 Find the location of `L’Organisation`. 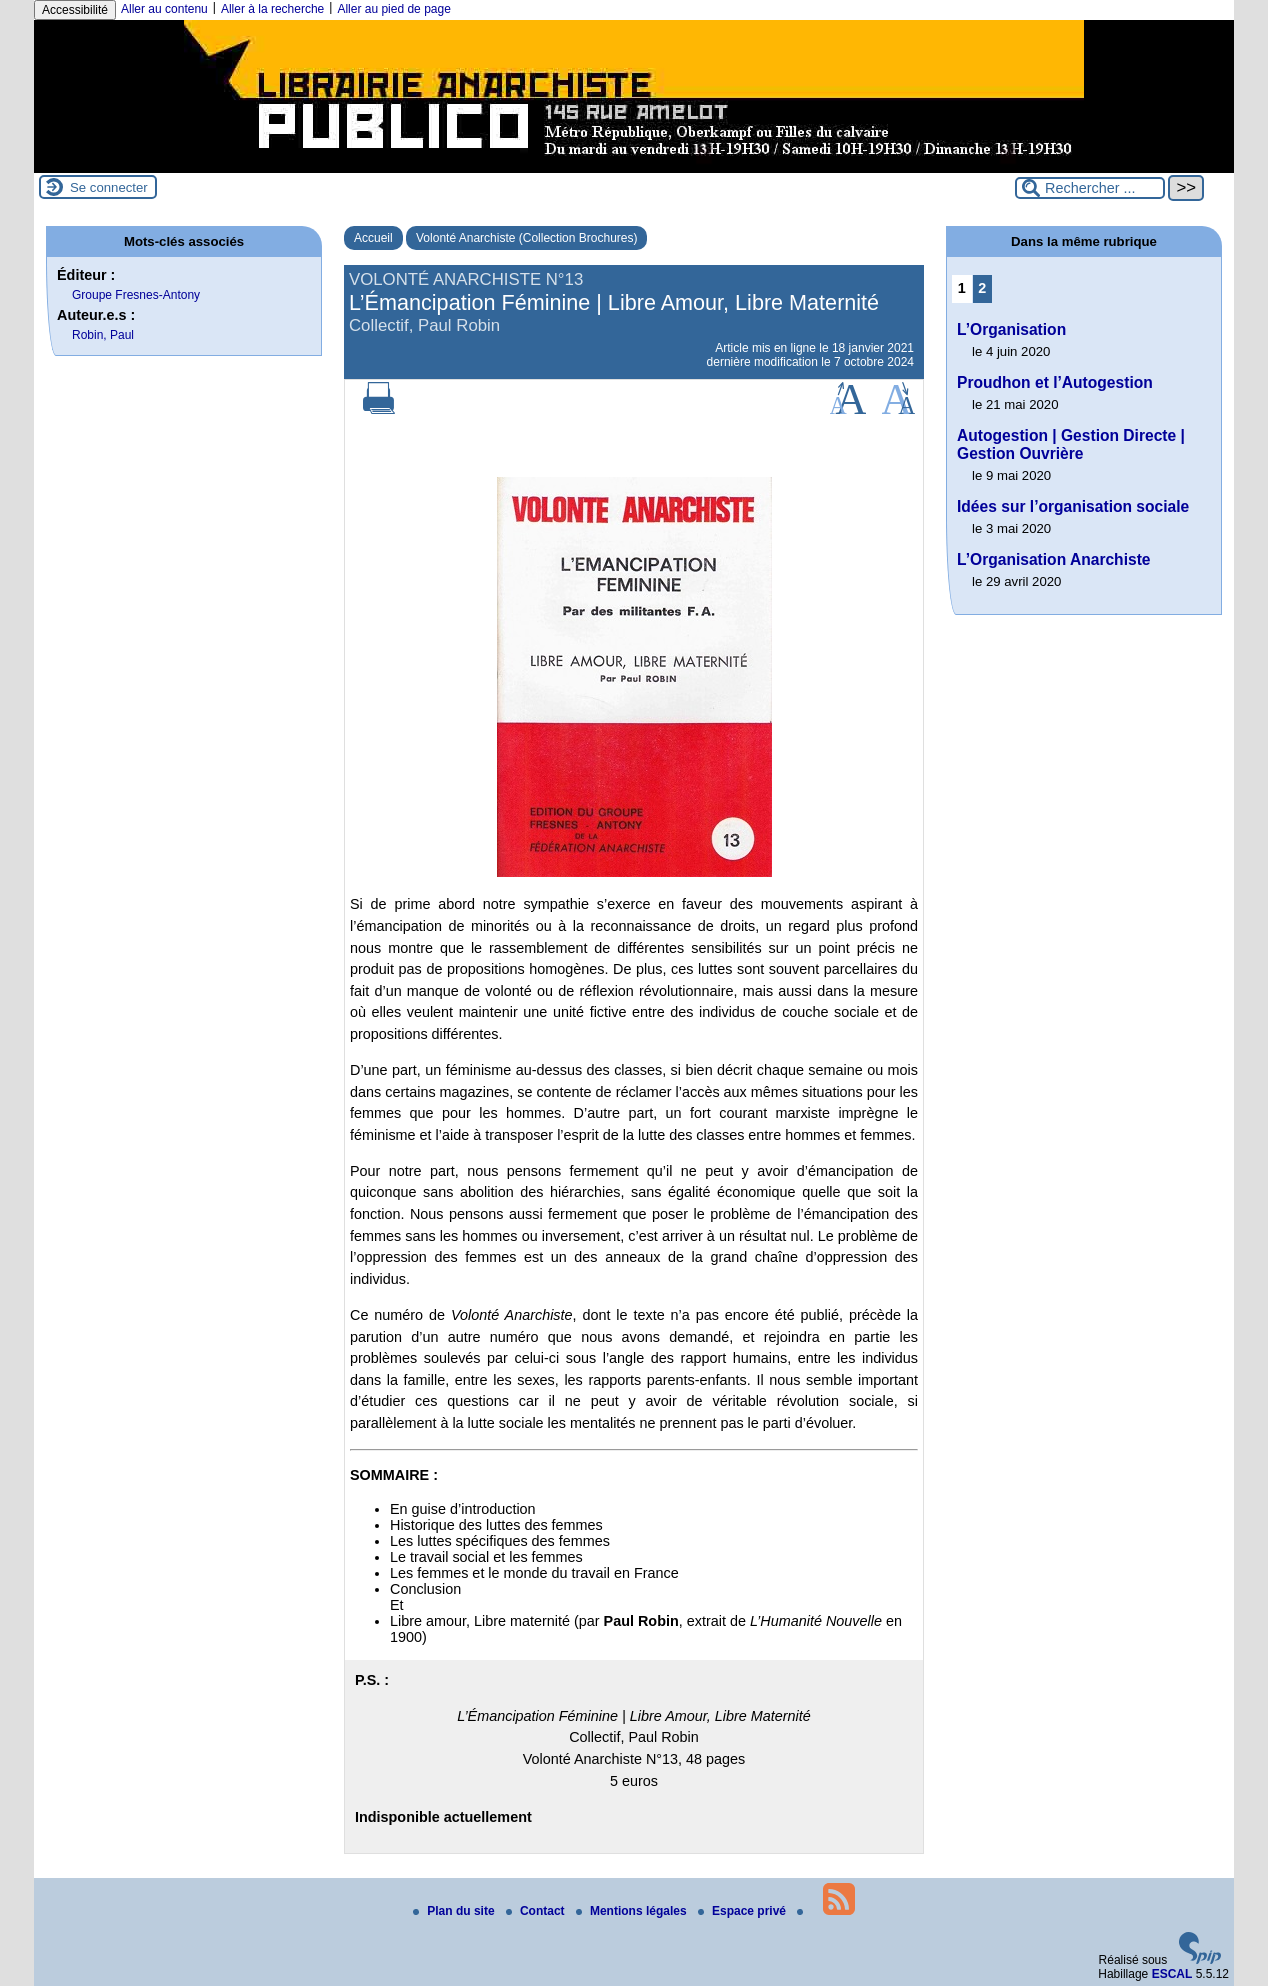

L’Organisation is located at coordinates (1011, 329).